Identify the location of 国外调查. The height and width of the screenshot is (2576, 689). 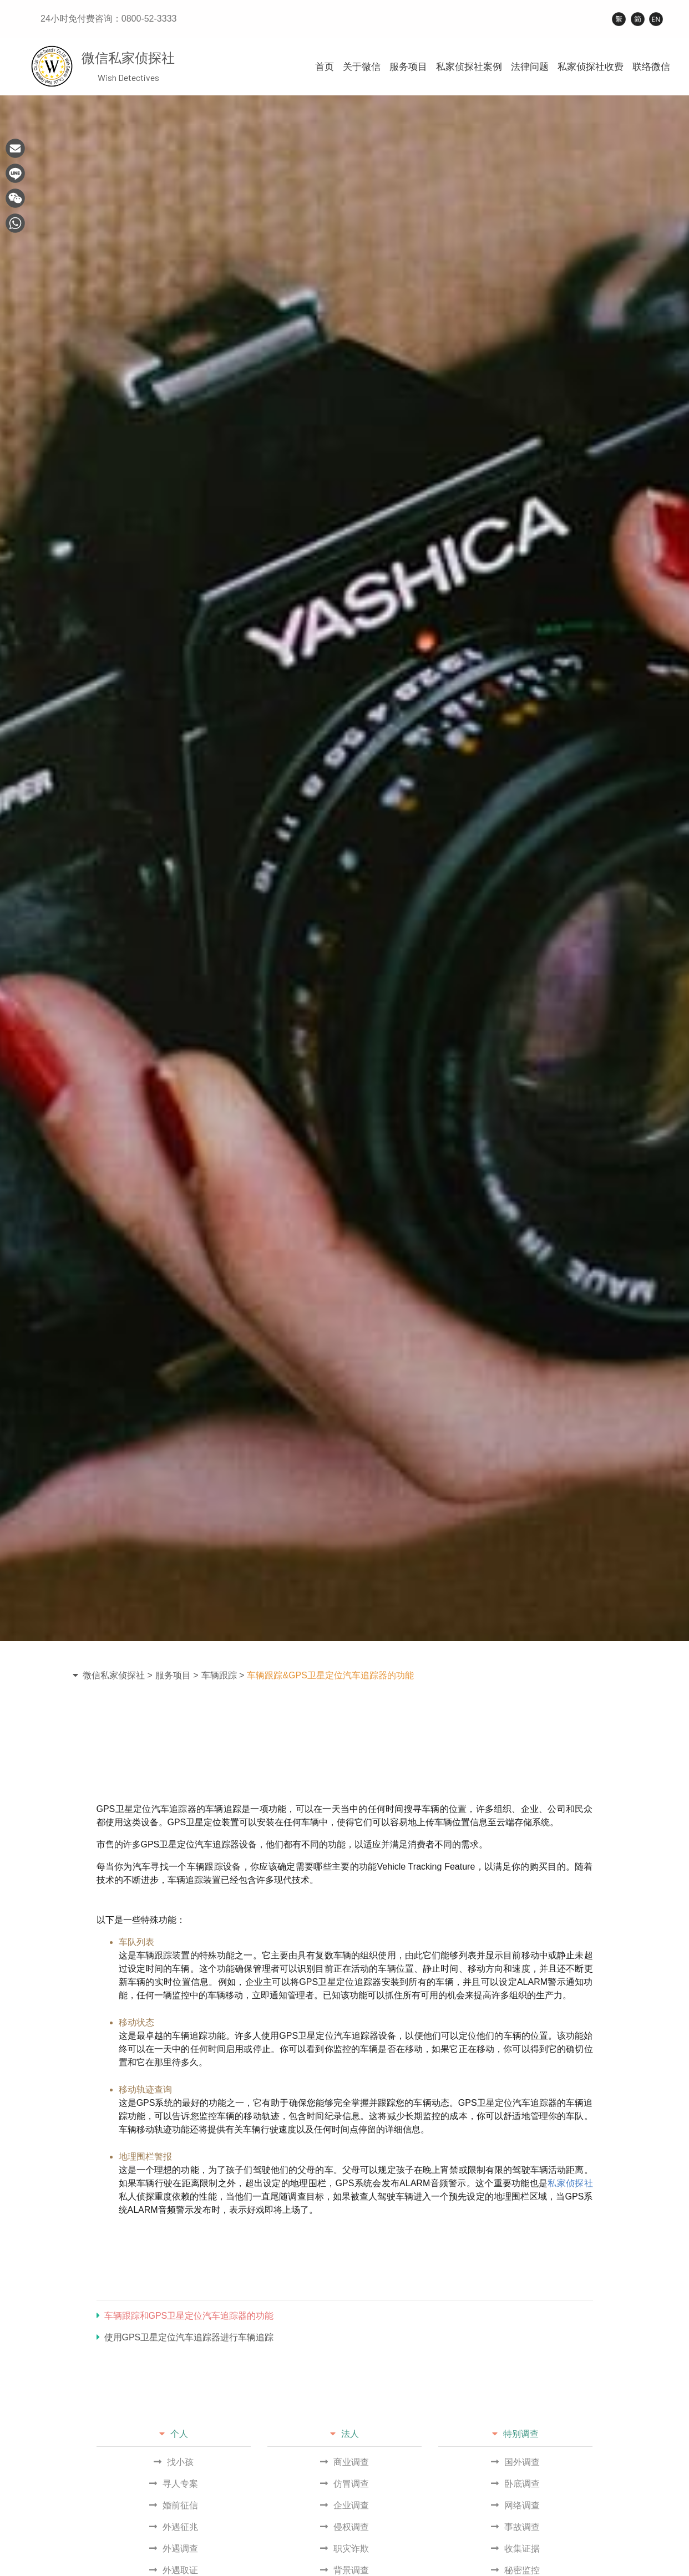
(515, 2462).